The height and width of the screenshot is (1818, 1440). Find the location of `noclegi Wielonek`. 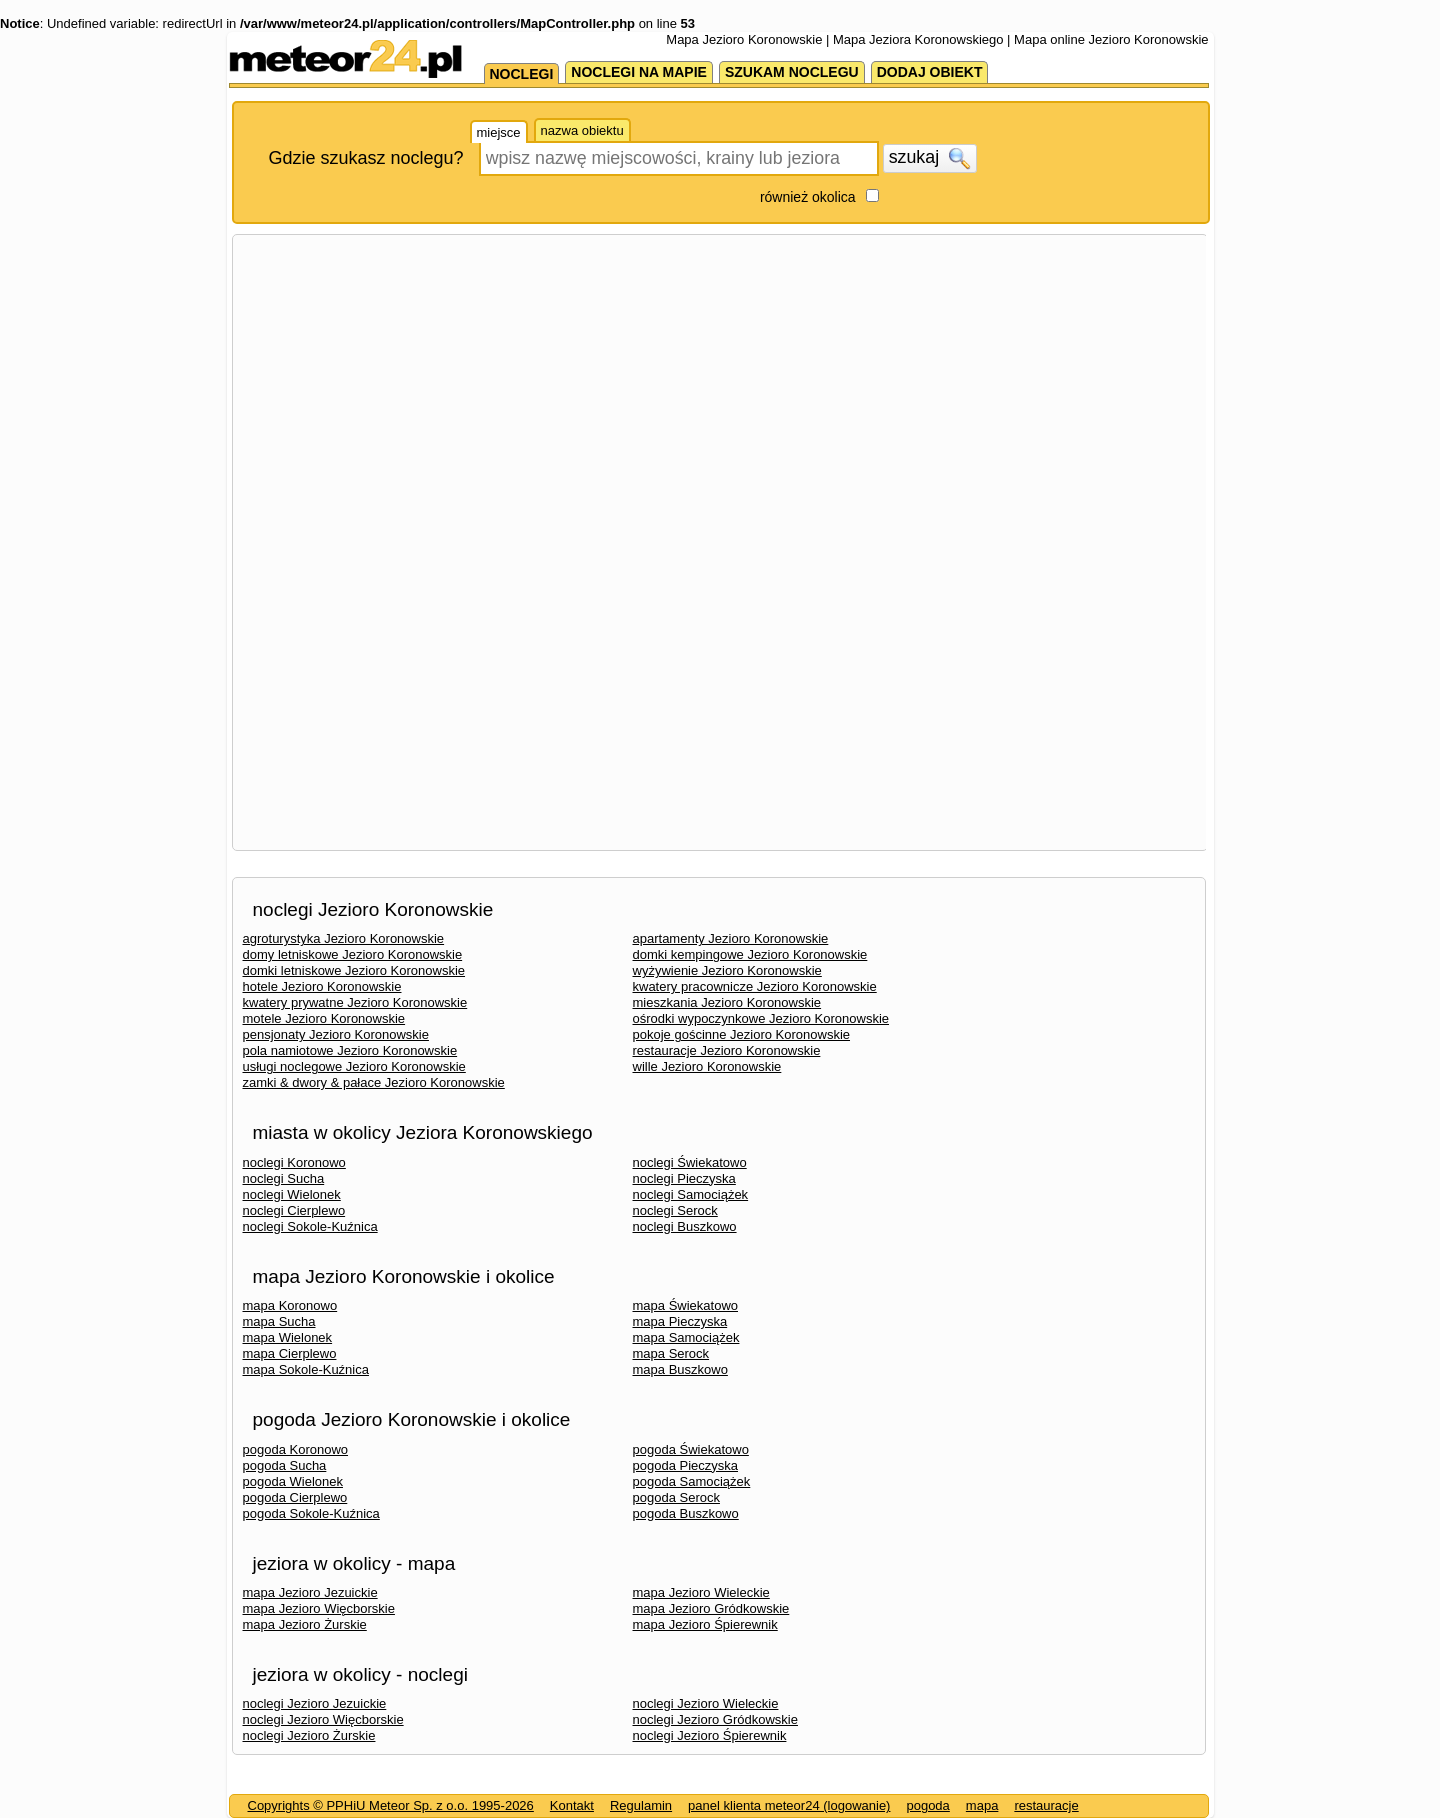

noclegi Wielonek is located at coordinates (292, 1194).